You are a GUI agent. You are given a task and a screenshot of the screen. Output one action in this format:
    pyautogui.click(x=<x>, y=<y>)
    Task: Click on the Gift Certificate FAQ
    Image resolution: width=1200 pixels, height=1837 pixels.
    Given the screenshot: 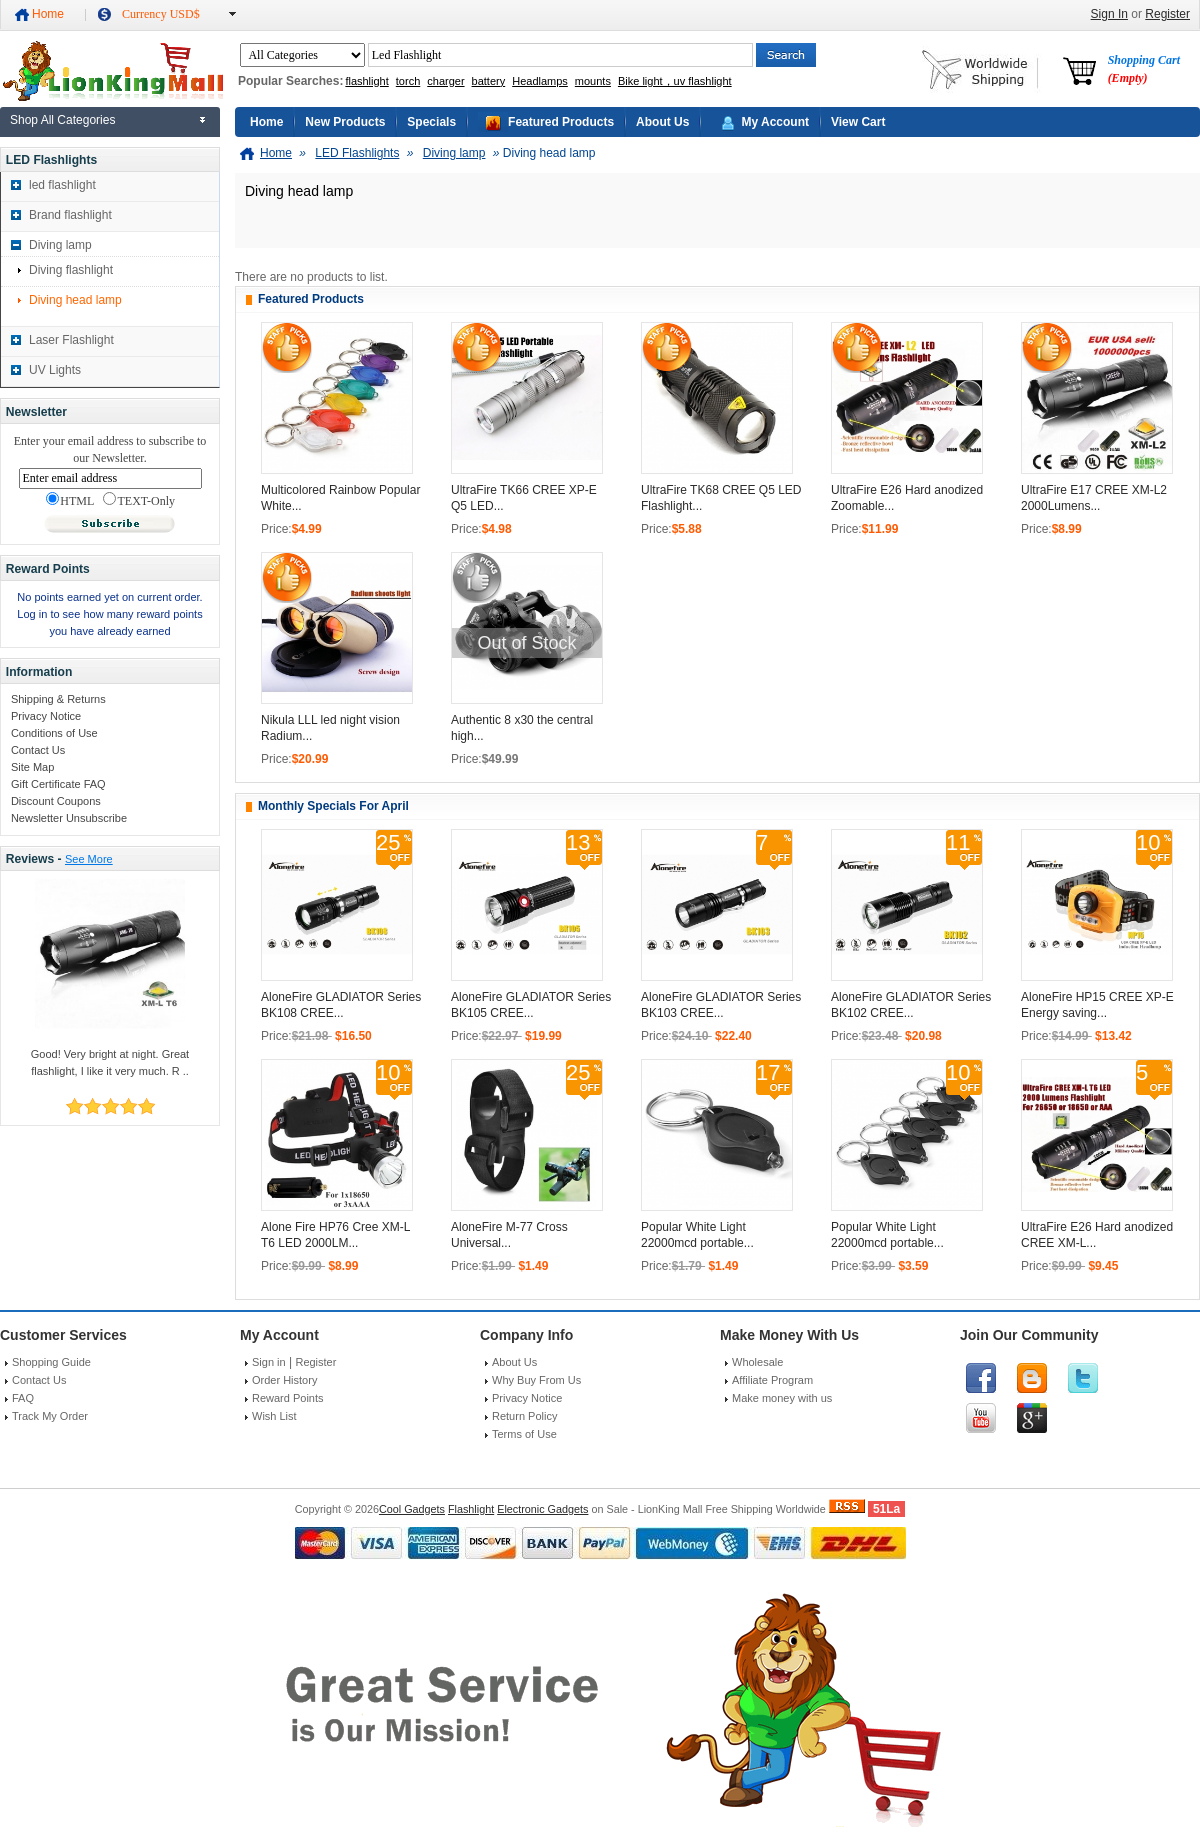 What is the action you would take?
    pyautogui.click(x=58, y=784)
    